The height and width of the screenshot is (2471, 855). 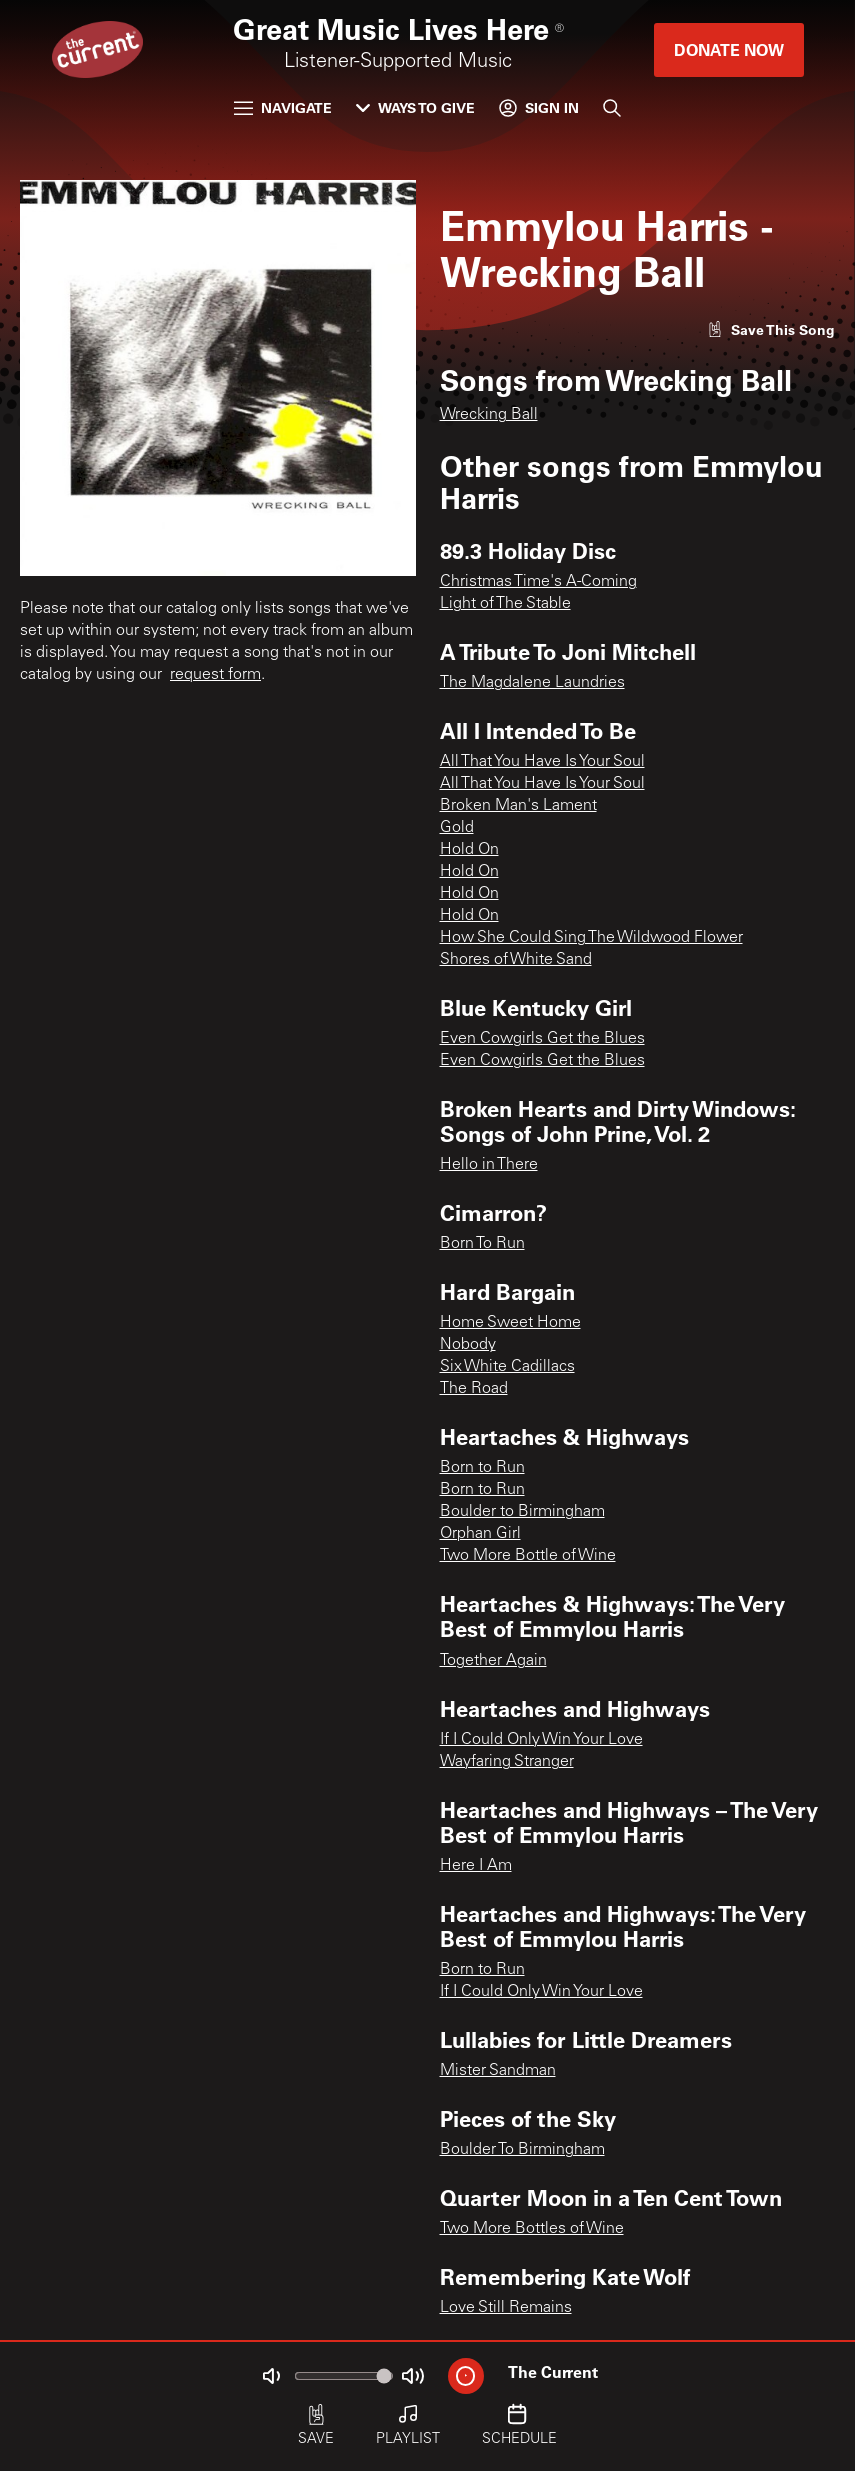 What do you see at coordinates (480, 1534) in the screenshot?
I see `Orphan Girl` at bounding box center [480, 1534].